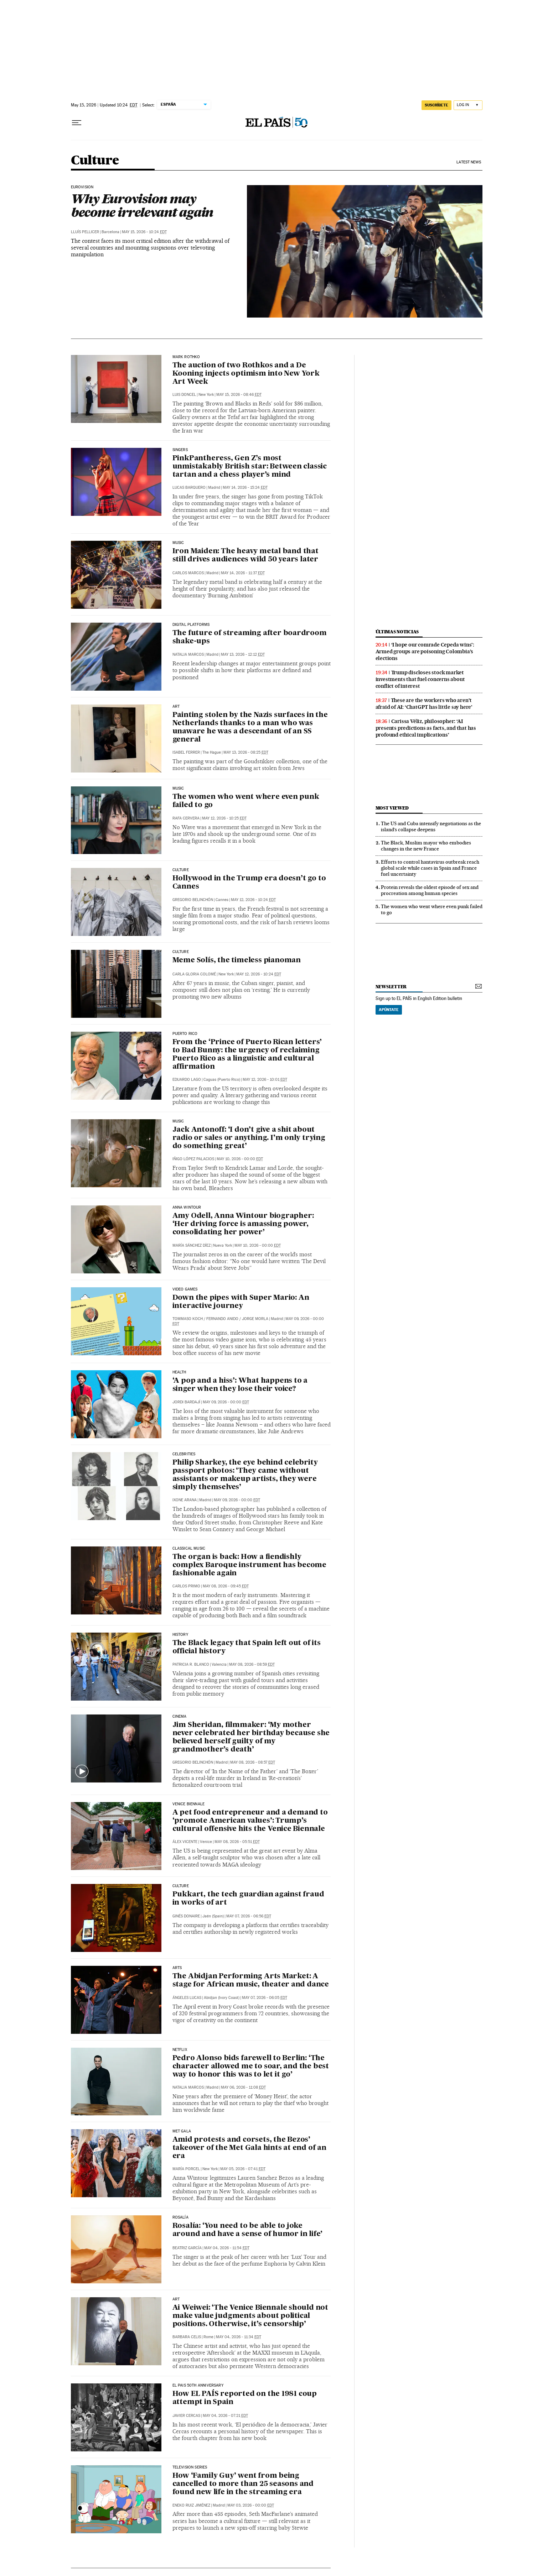  What do you see at coordinates (177, 1968) in the screenshot?
I see `ARTS` at bounding box center [177, 1968].